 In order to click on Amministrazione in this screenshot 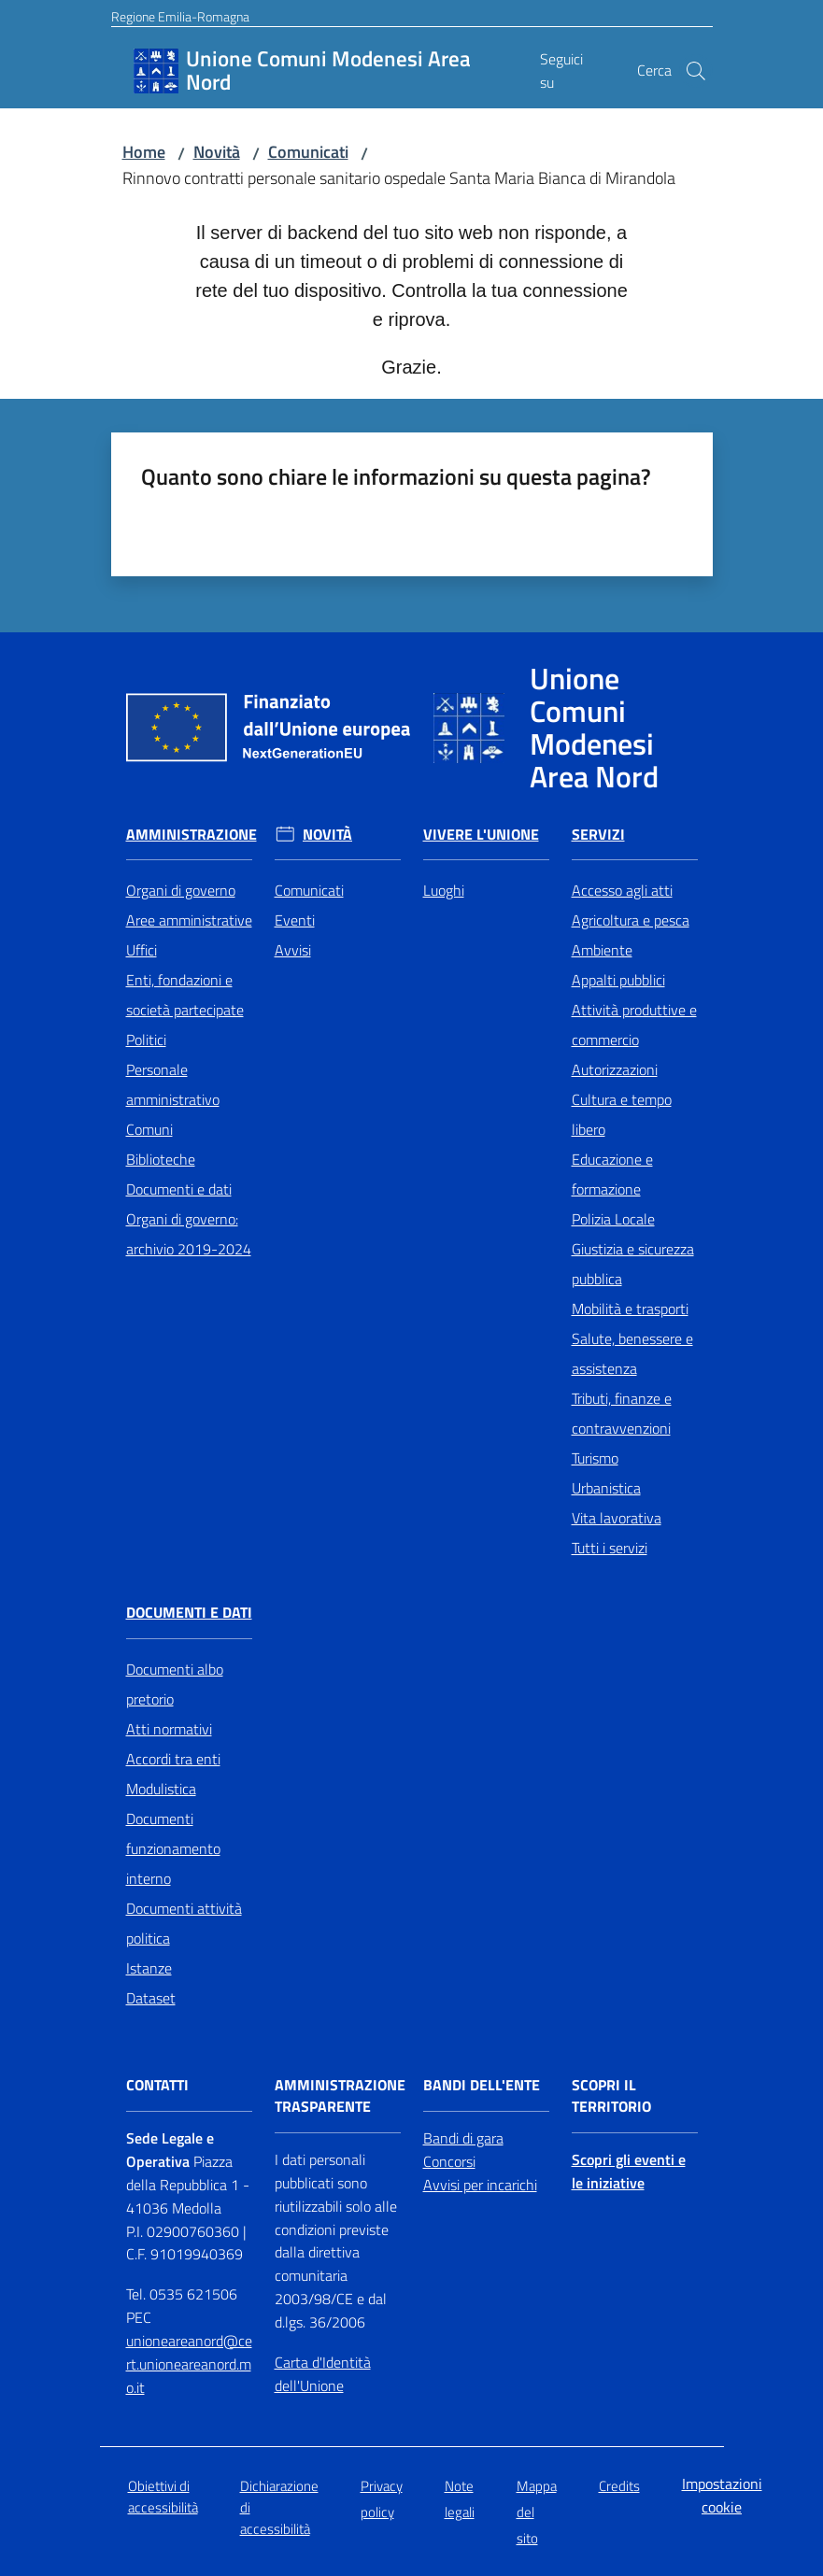, I will do `click(191, 834)`.